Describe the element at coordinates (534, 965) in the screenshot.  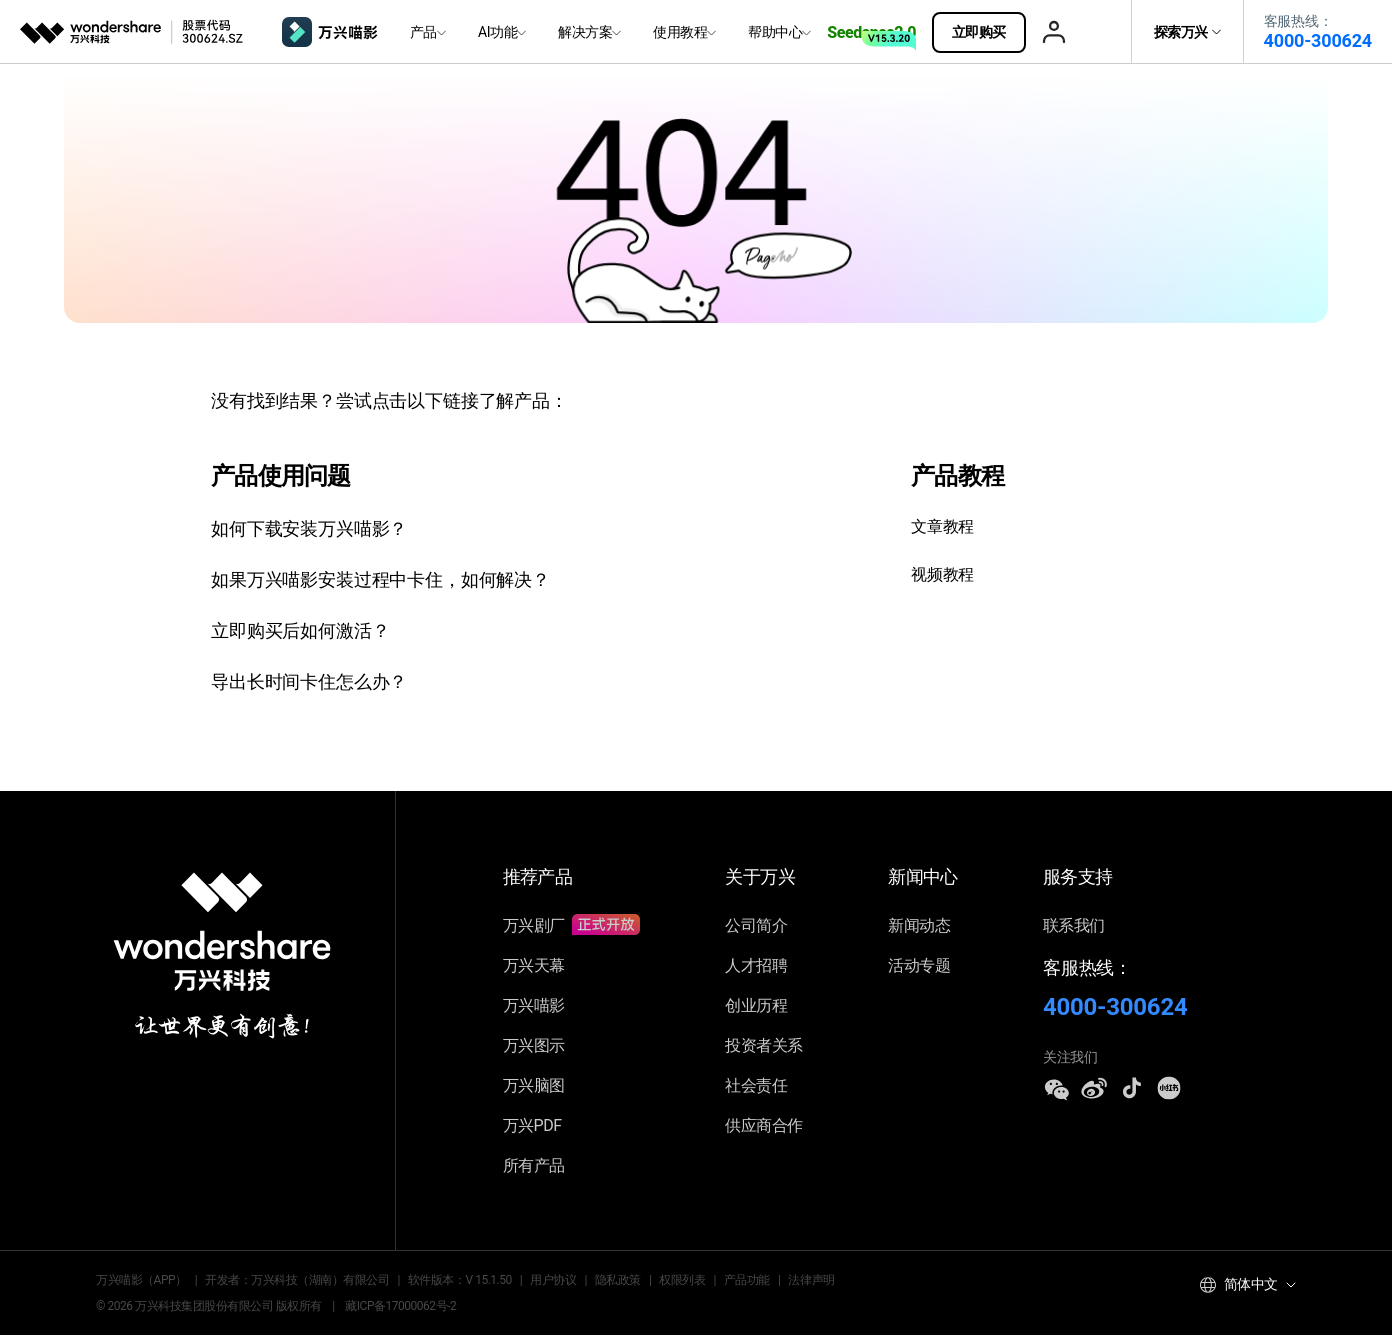
I see `万兴天幕` at that location.